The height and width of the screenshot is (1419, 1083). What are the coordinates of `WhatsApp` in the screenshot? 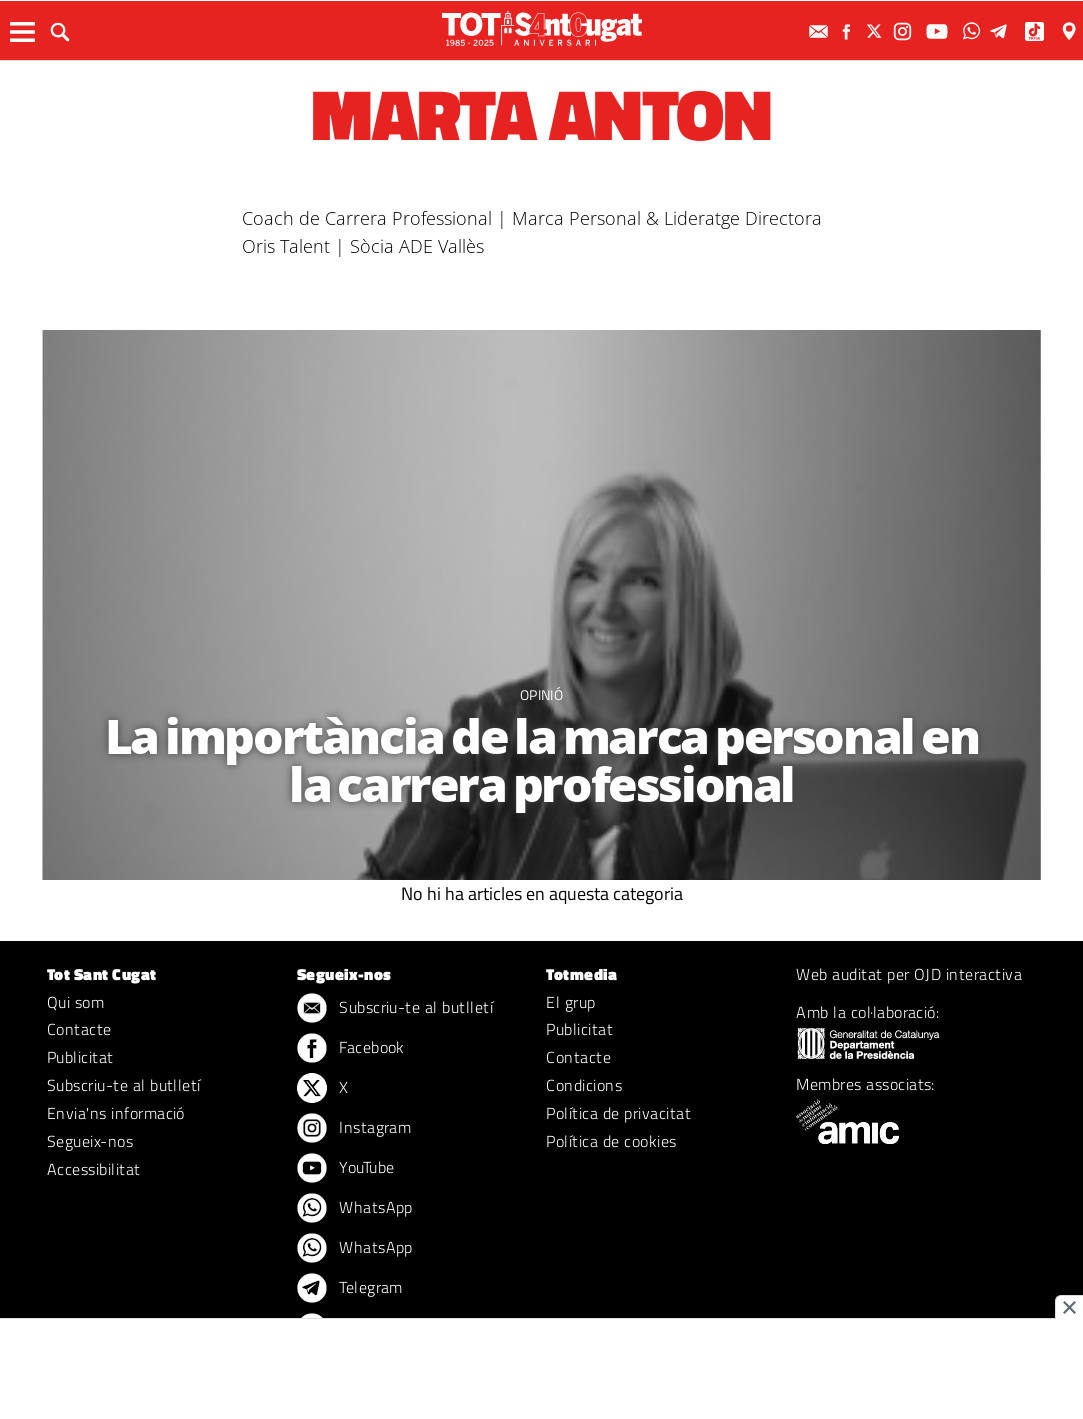 It's located at (355, 1209).